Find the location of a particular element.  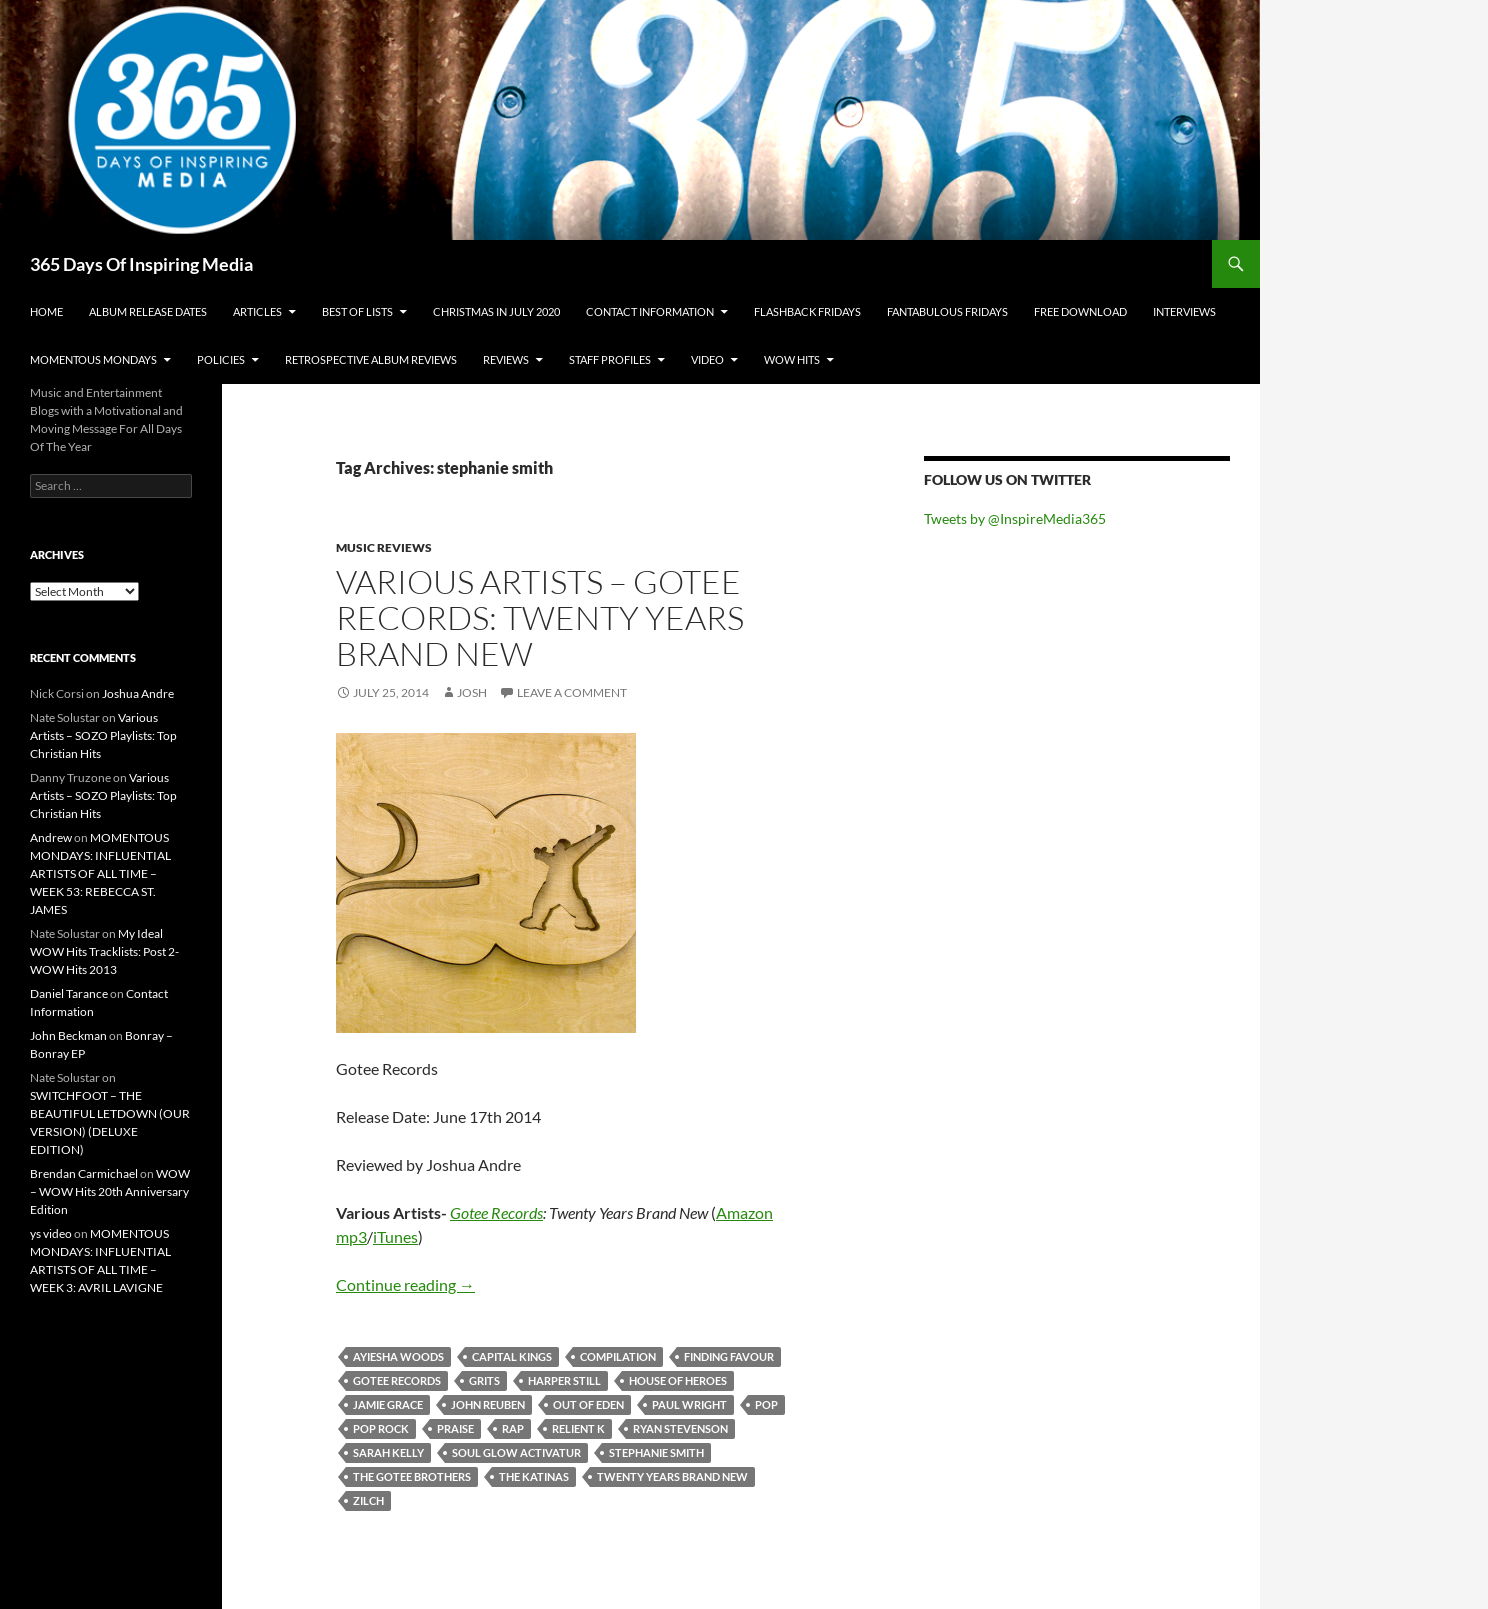

MOMENTOUS MONDAYS: INFLUENTIAL ARTISTS OF ALL TIME – WEEK 53: REBECCA ST. JAMES is located at coordinates (100, 873).